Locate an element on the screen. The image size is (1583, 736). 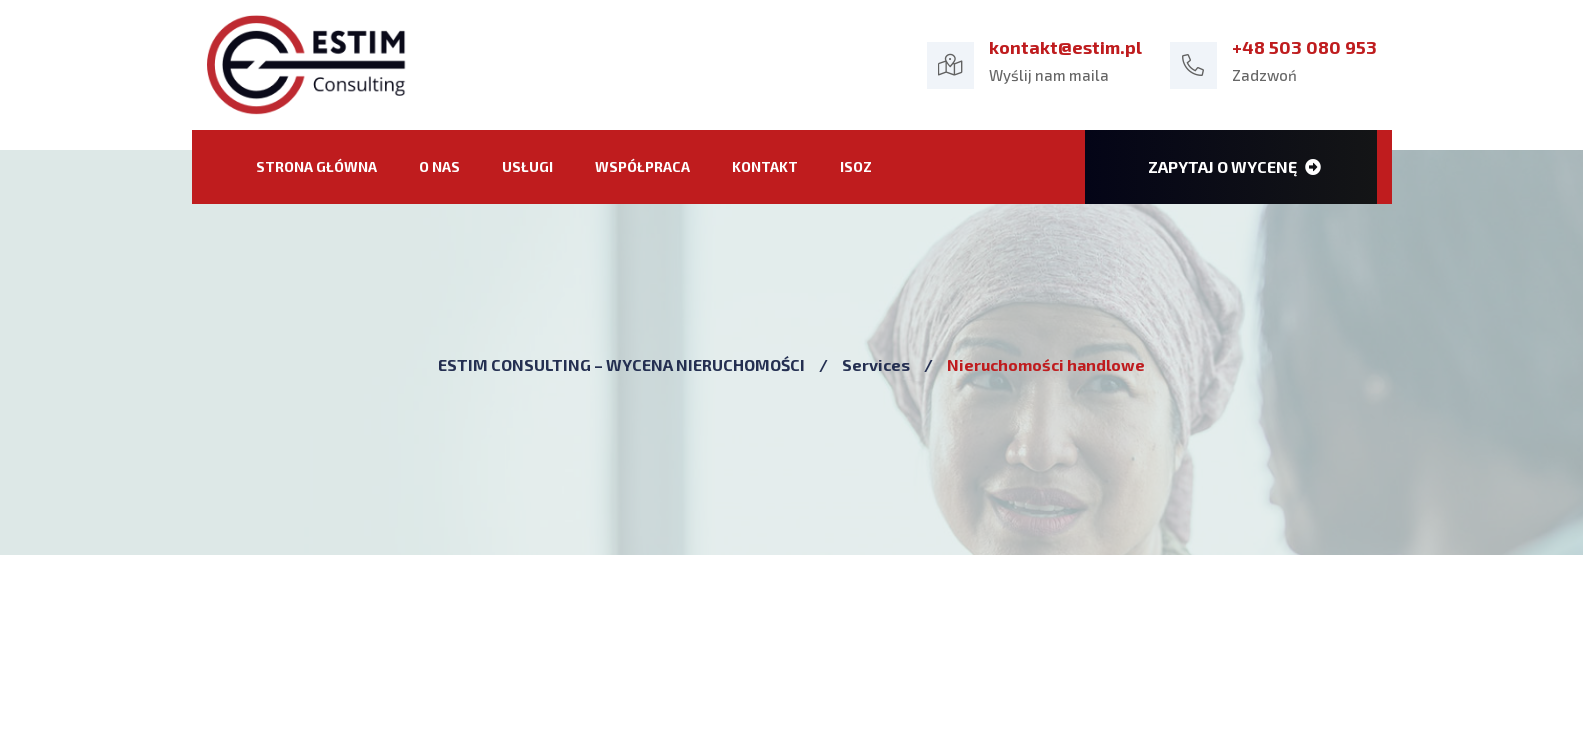
Services is located at coordinates (876, 364).